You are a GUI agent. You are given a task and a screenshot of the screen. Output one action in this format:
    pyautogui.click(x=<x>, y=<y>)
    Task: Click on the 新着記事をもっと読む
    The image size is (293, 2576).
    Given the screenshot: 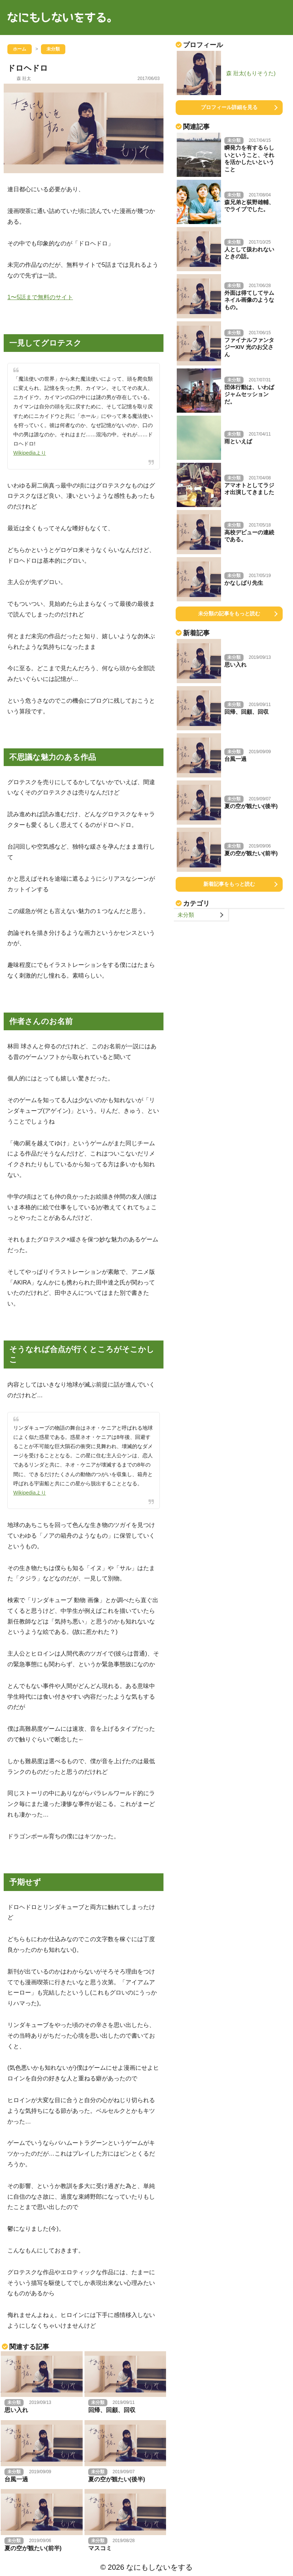 What is the action you would take?
    pyautogui.click(x=229, y=884)
    